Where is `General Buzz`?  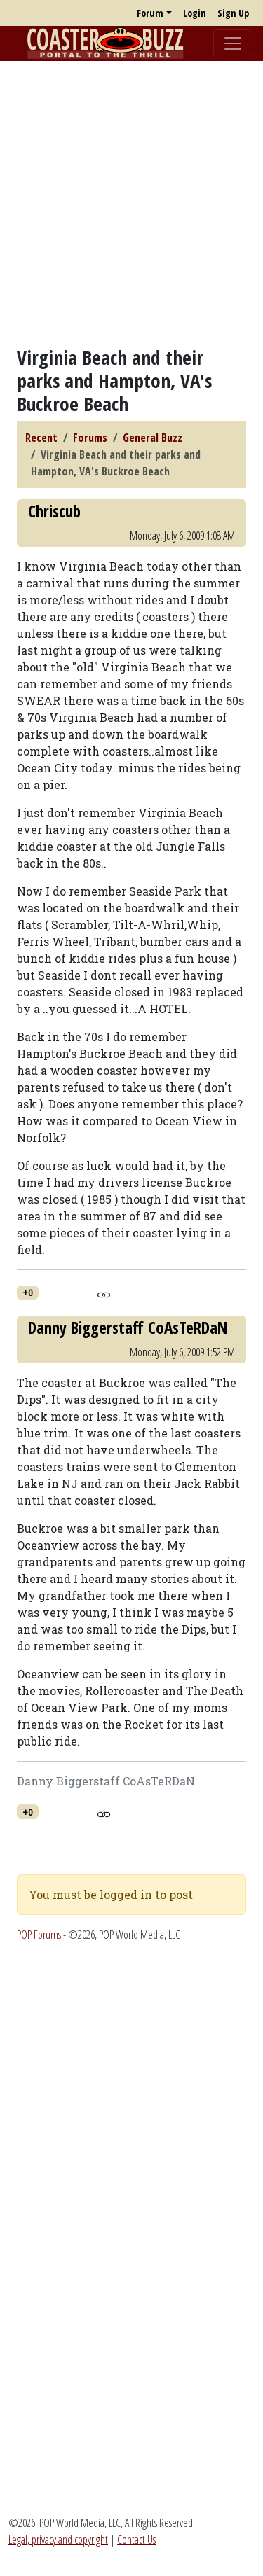 General Buzz is located at coordinates (152, 437).